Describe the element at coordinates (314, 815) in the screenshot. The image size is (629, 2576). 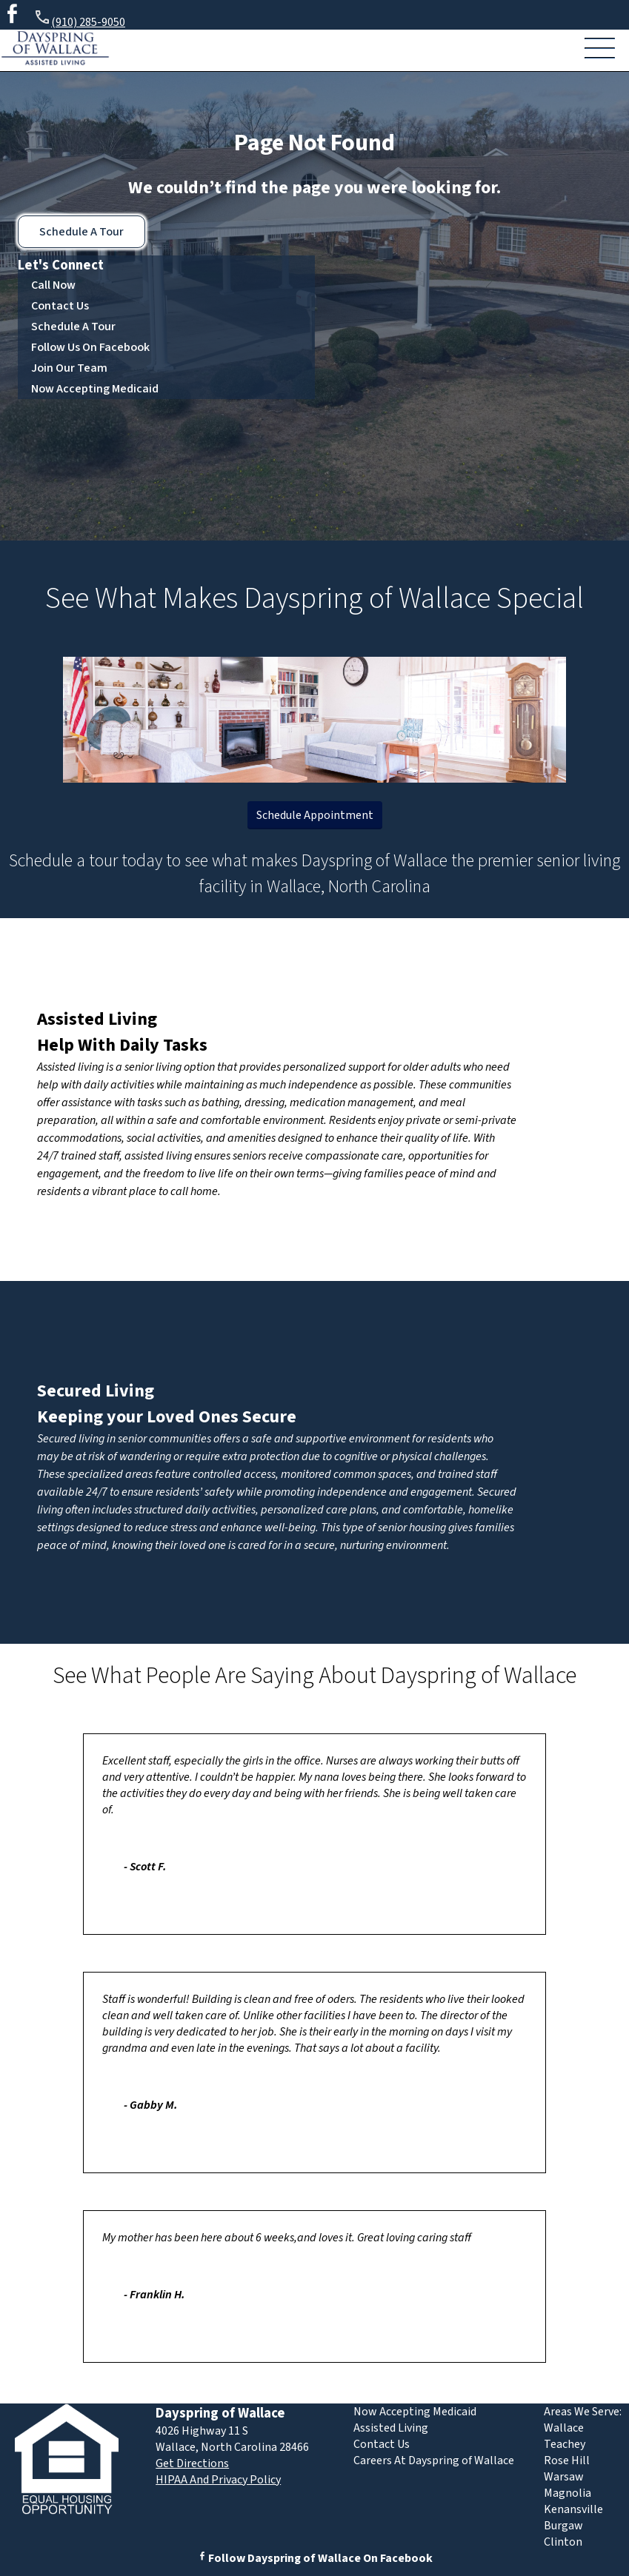
I see `Schedule Appointment` at that location.